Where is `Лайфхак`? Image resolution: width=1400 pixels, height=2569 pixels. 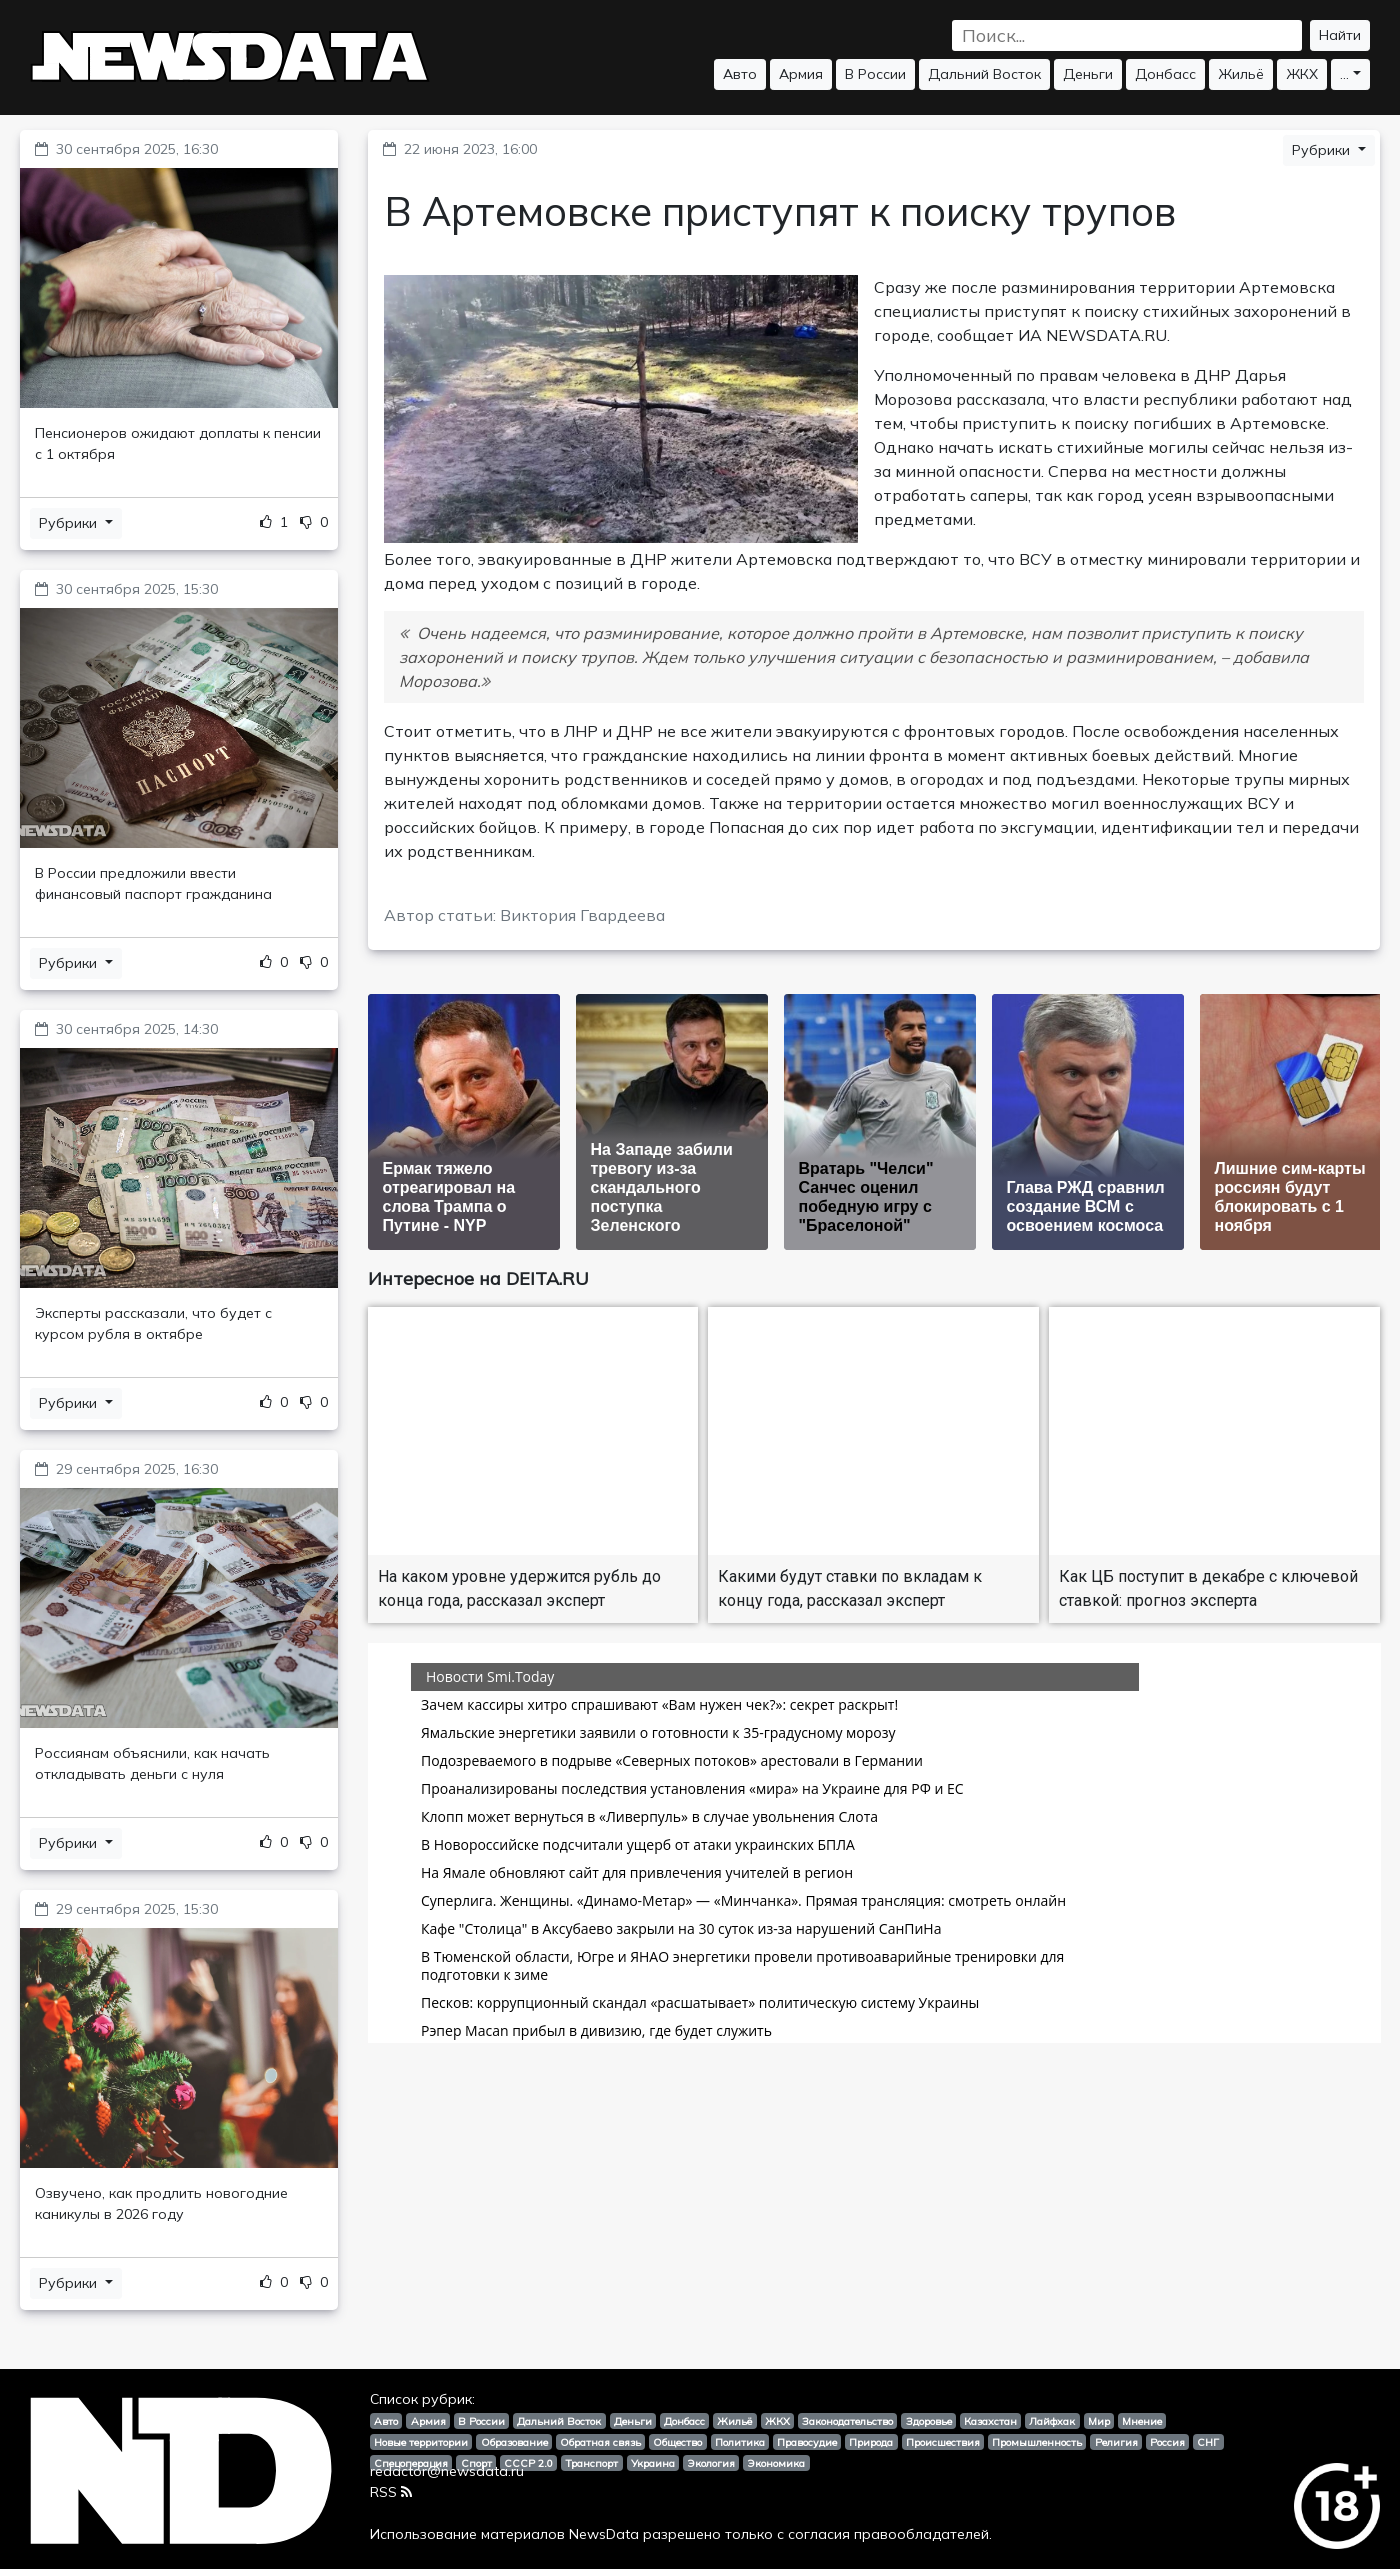
Лайфхак is located at coordinates (1052, 2421).